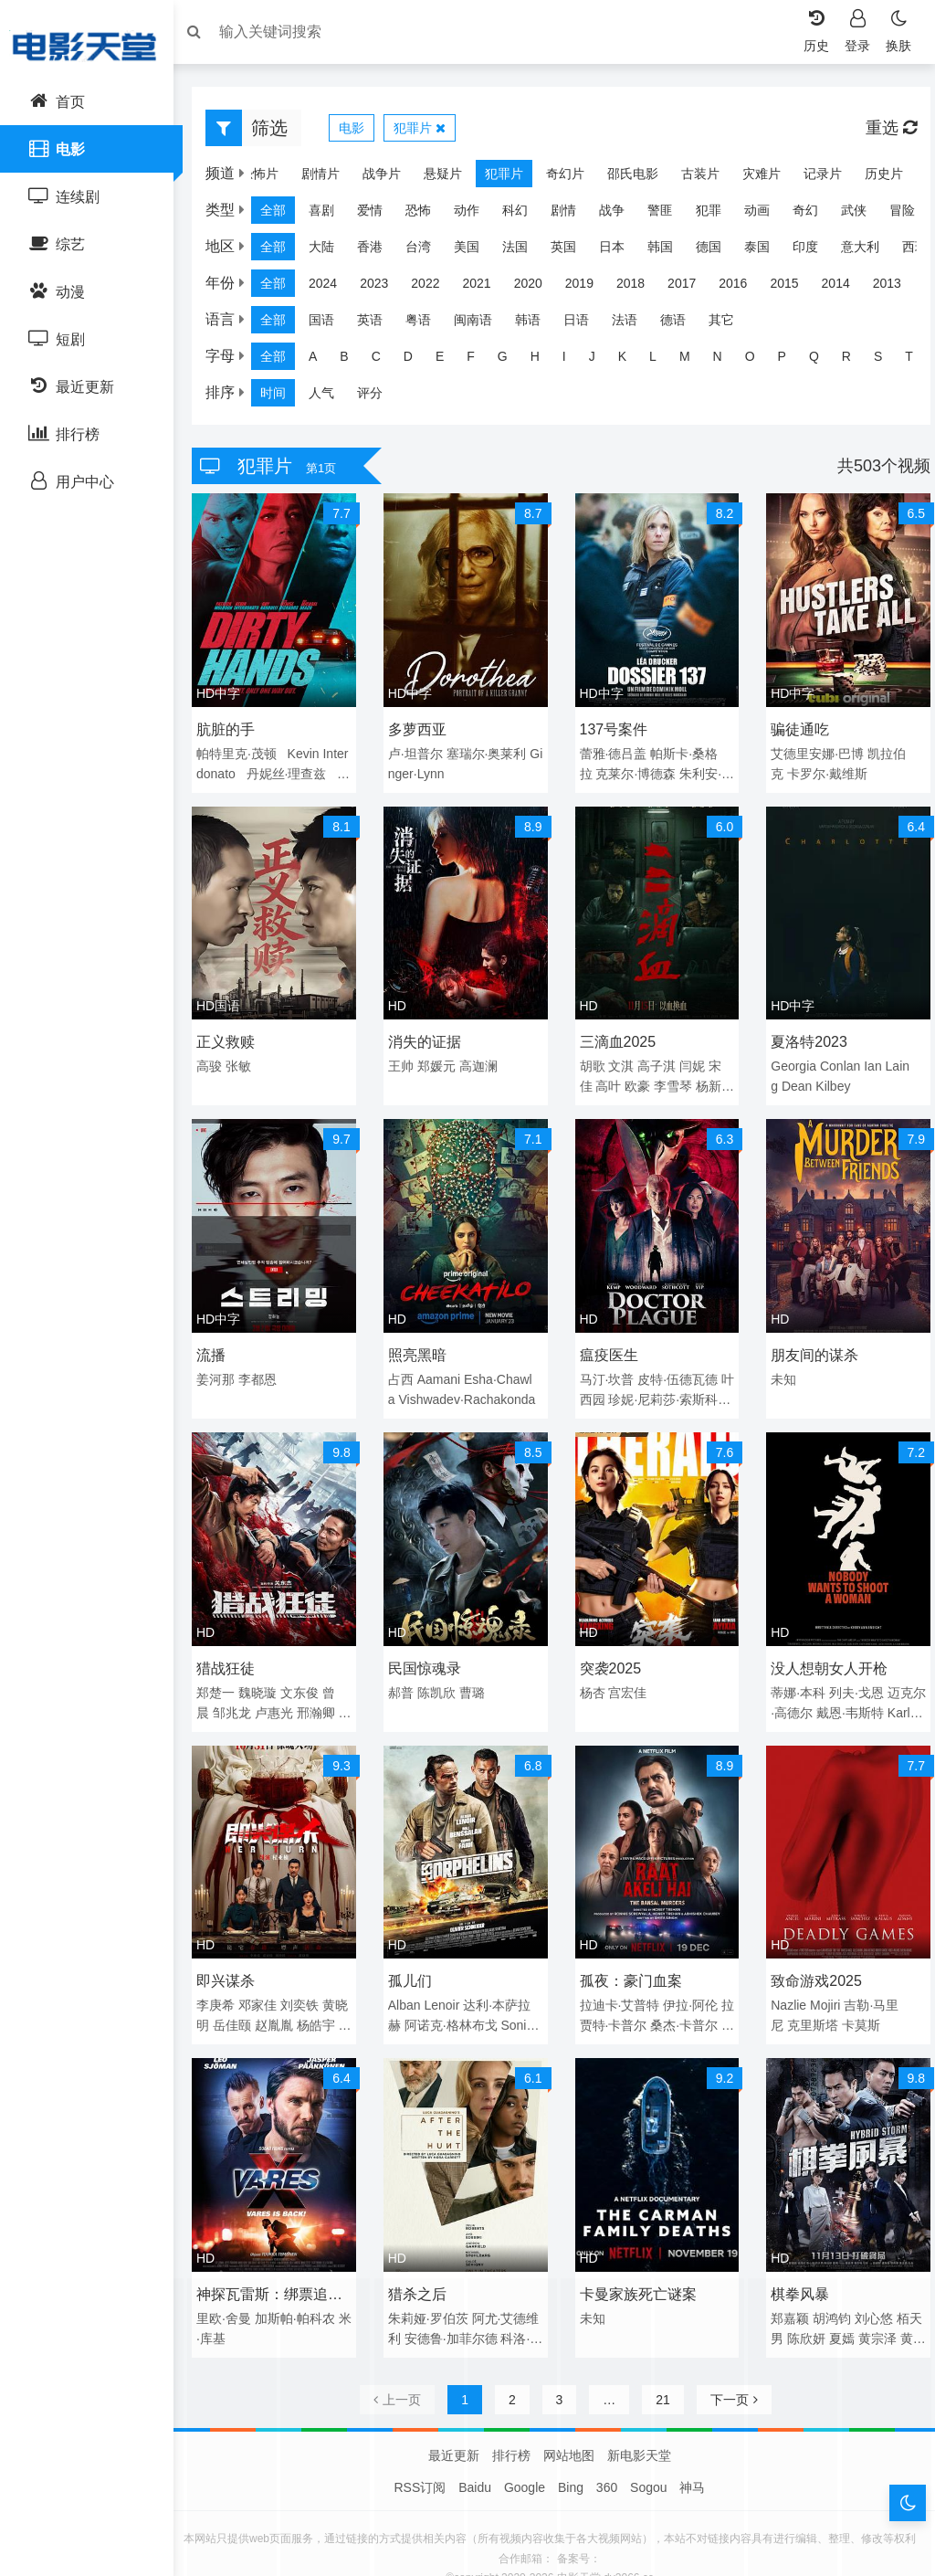 Image resolution: width=935 pixels, height=2576 pixels. I want to click on 战争片 [group], so click(372, 178).